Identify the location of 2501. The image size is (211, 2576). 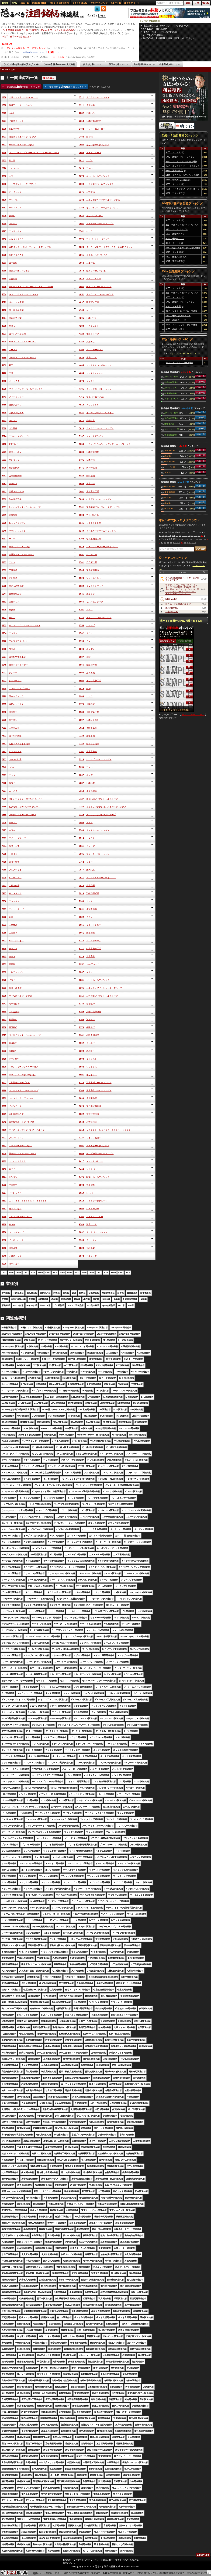
(4, 144).